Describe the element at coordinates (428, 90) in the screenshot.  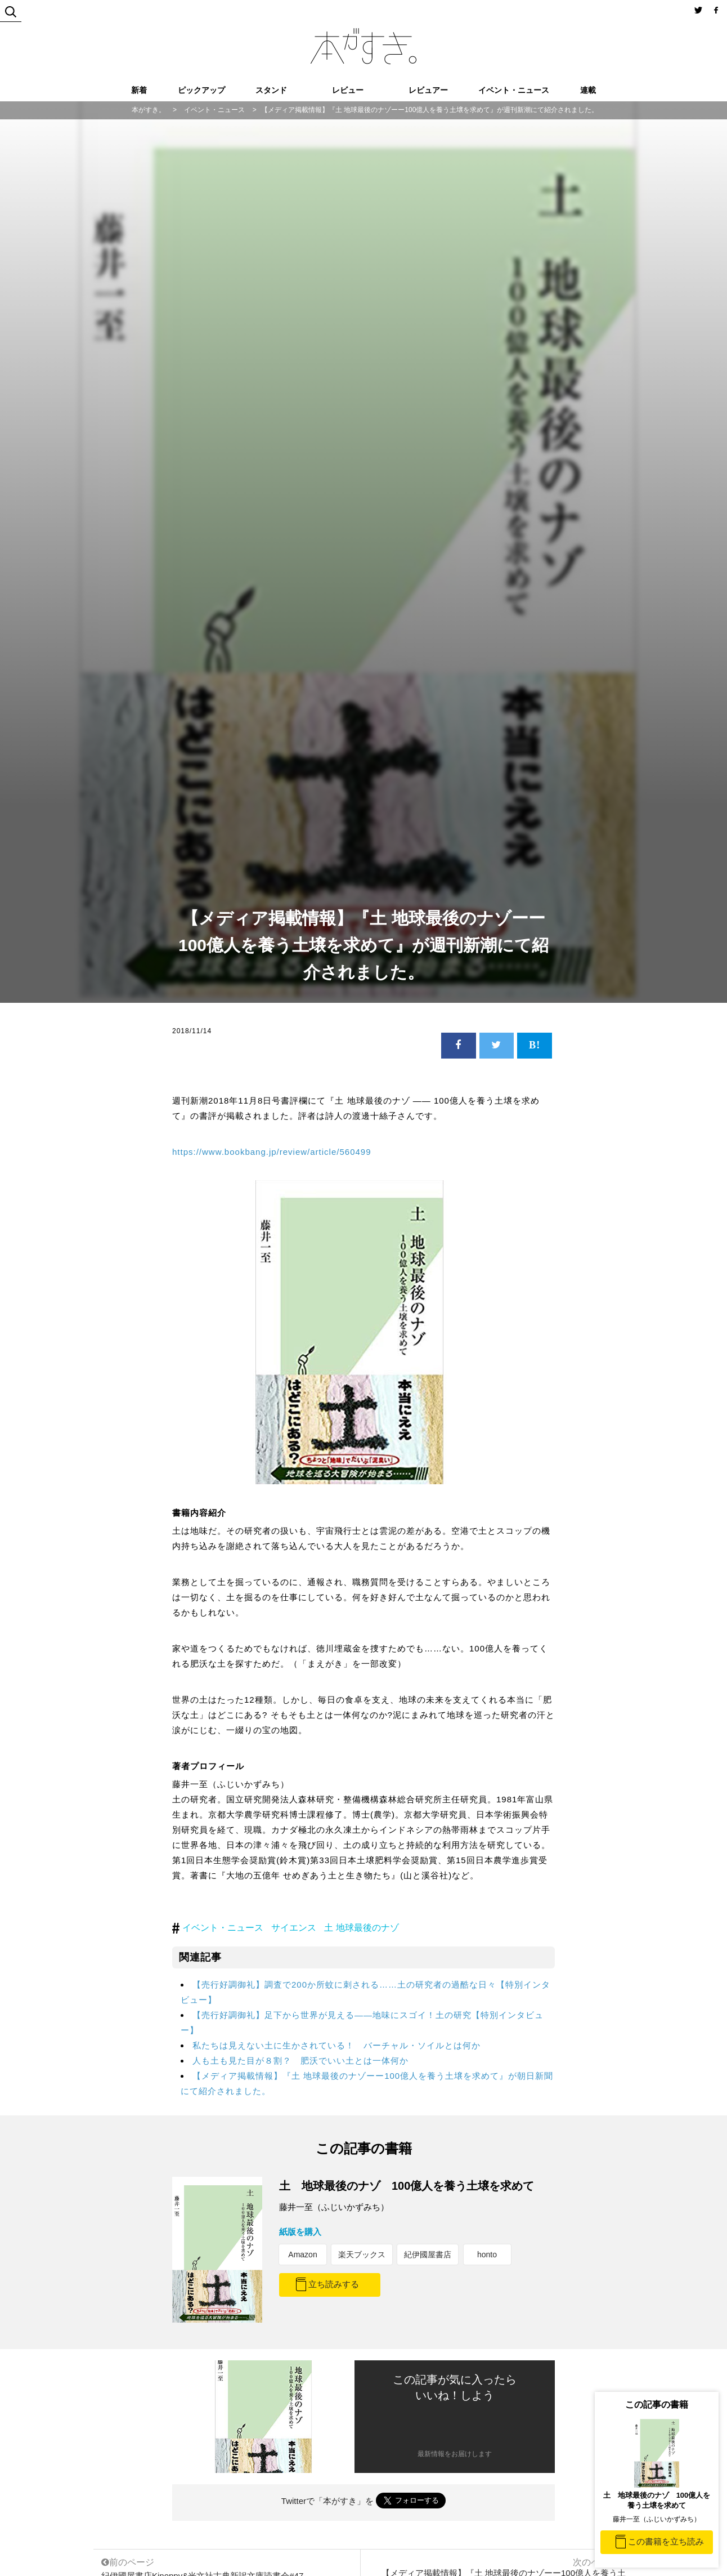
I see `レビュアー` at that location.